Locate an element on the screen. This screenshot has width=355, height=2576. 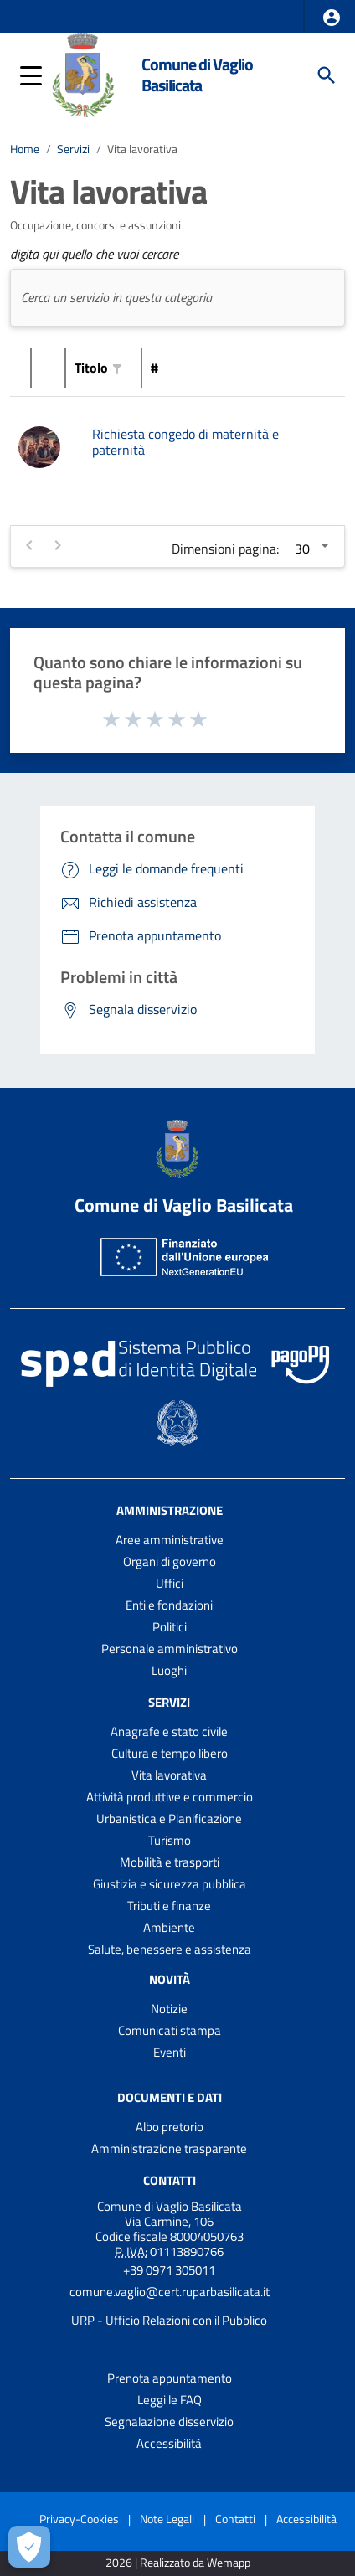
Richiesta congedo di maternità e paternità is located at coordinates (185, 442).